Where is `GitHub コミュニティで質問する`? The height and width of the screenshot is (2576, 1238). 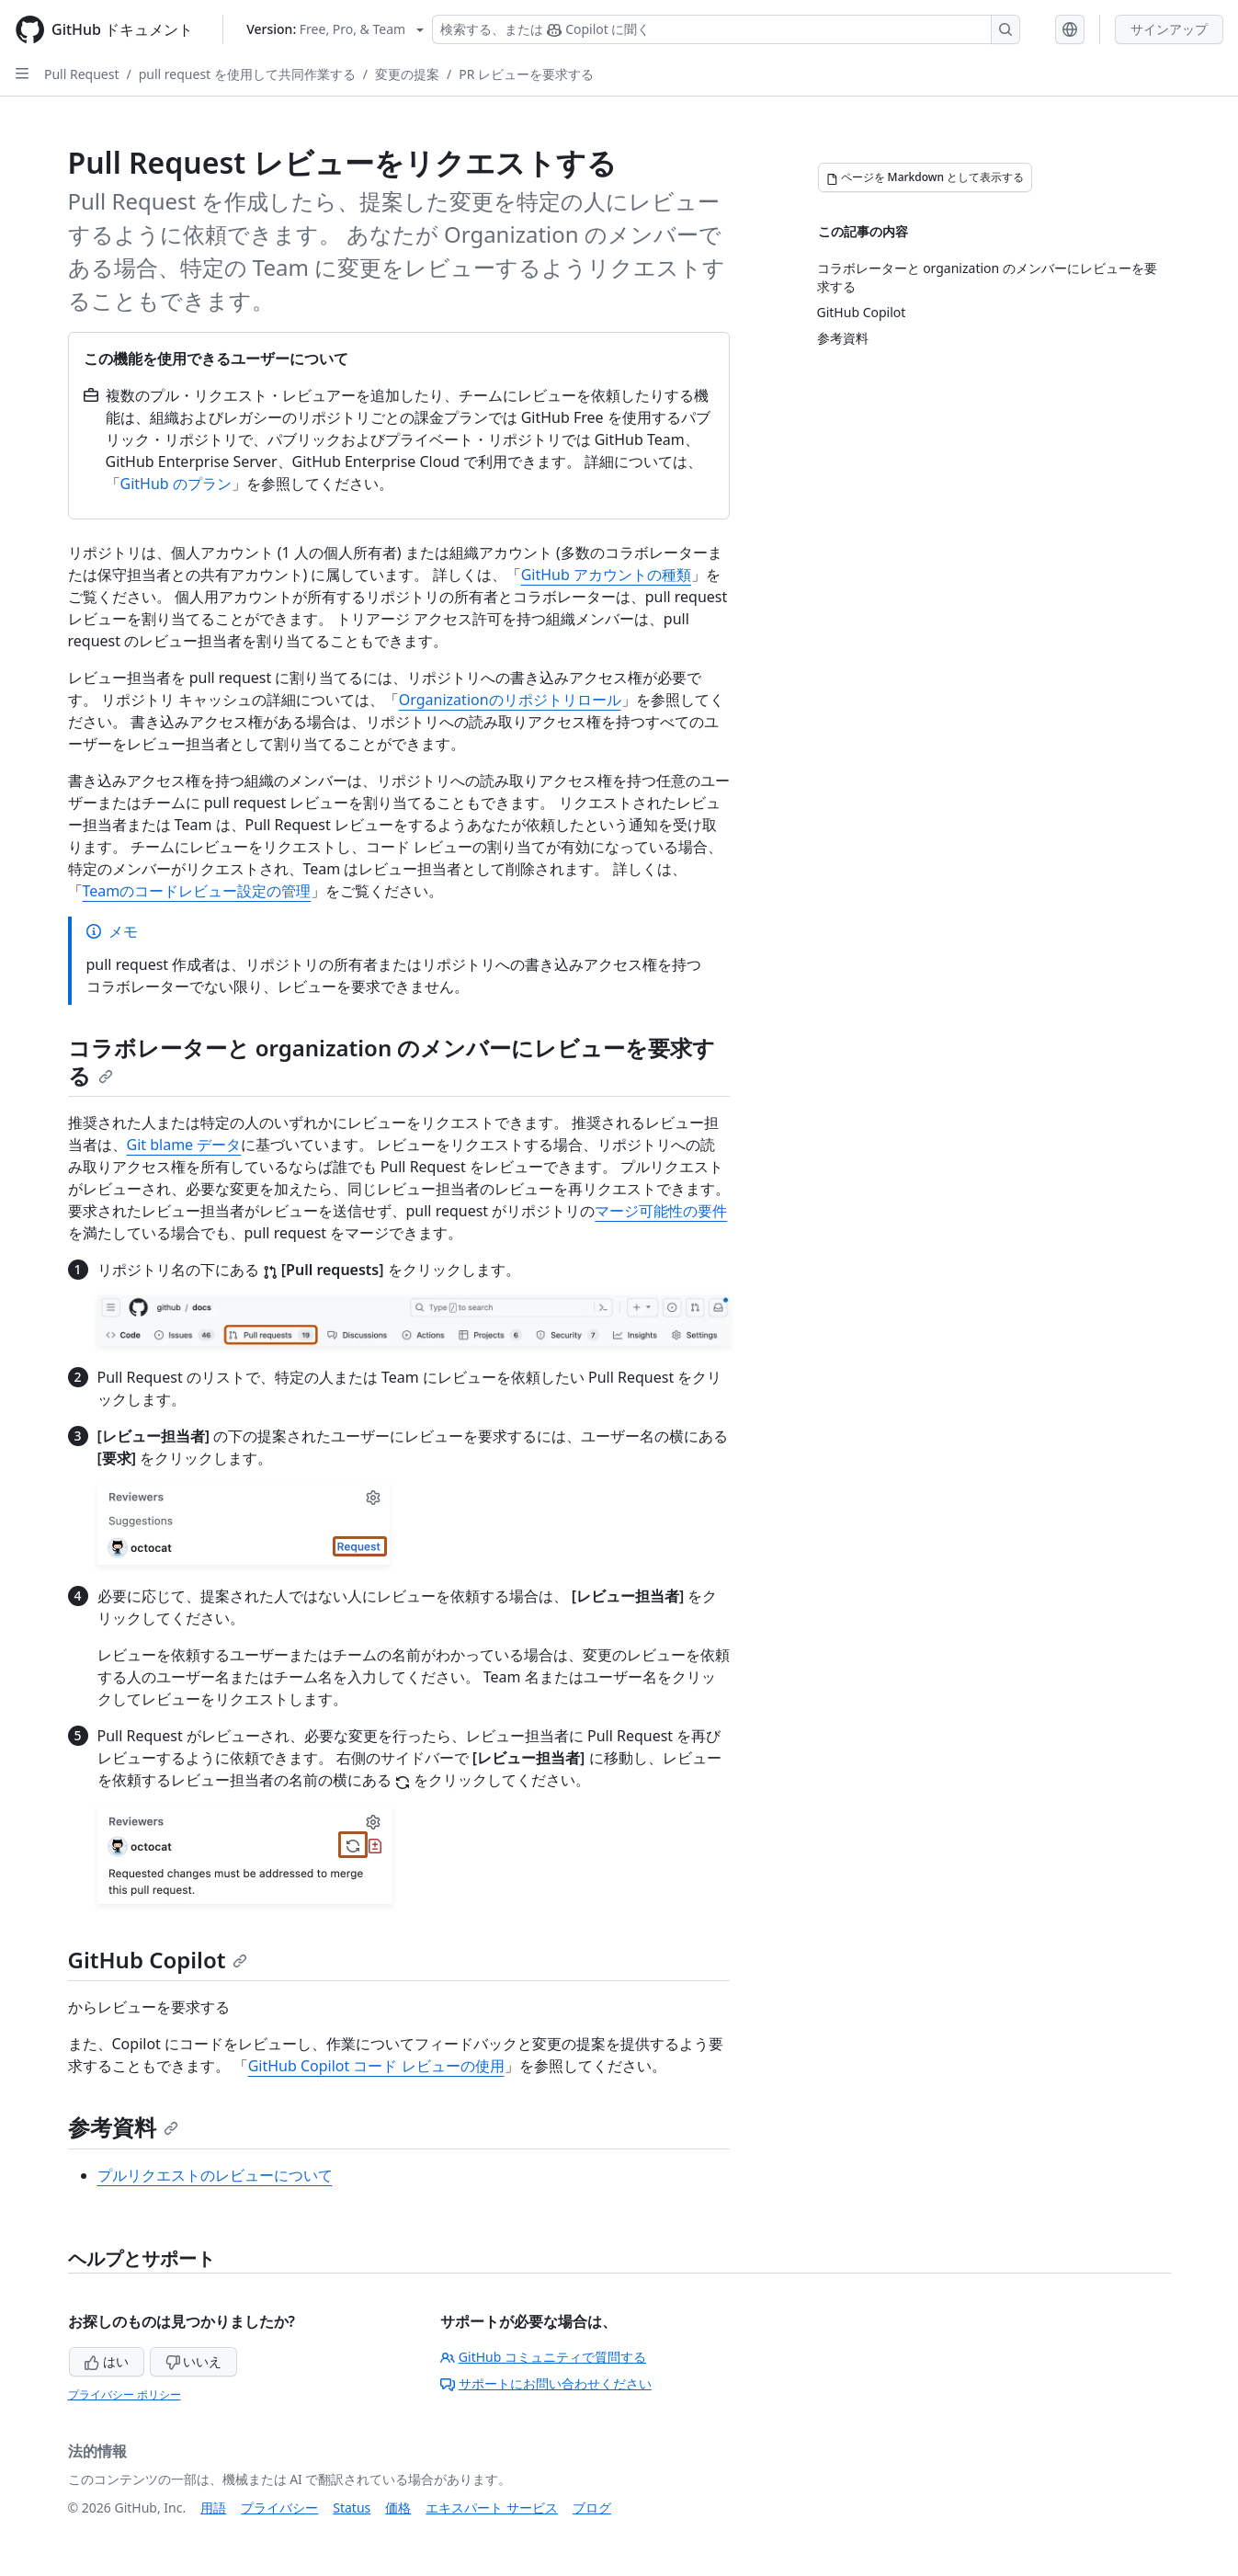
GitHub コミュニティで質問する is located at coordinates (543, 2356).